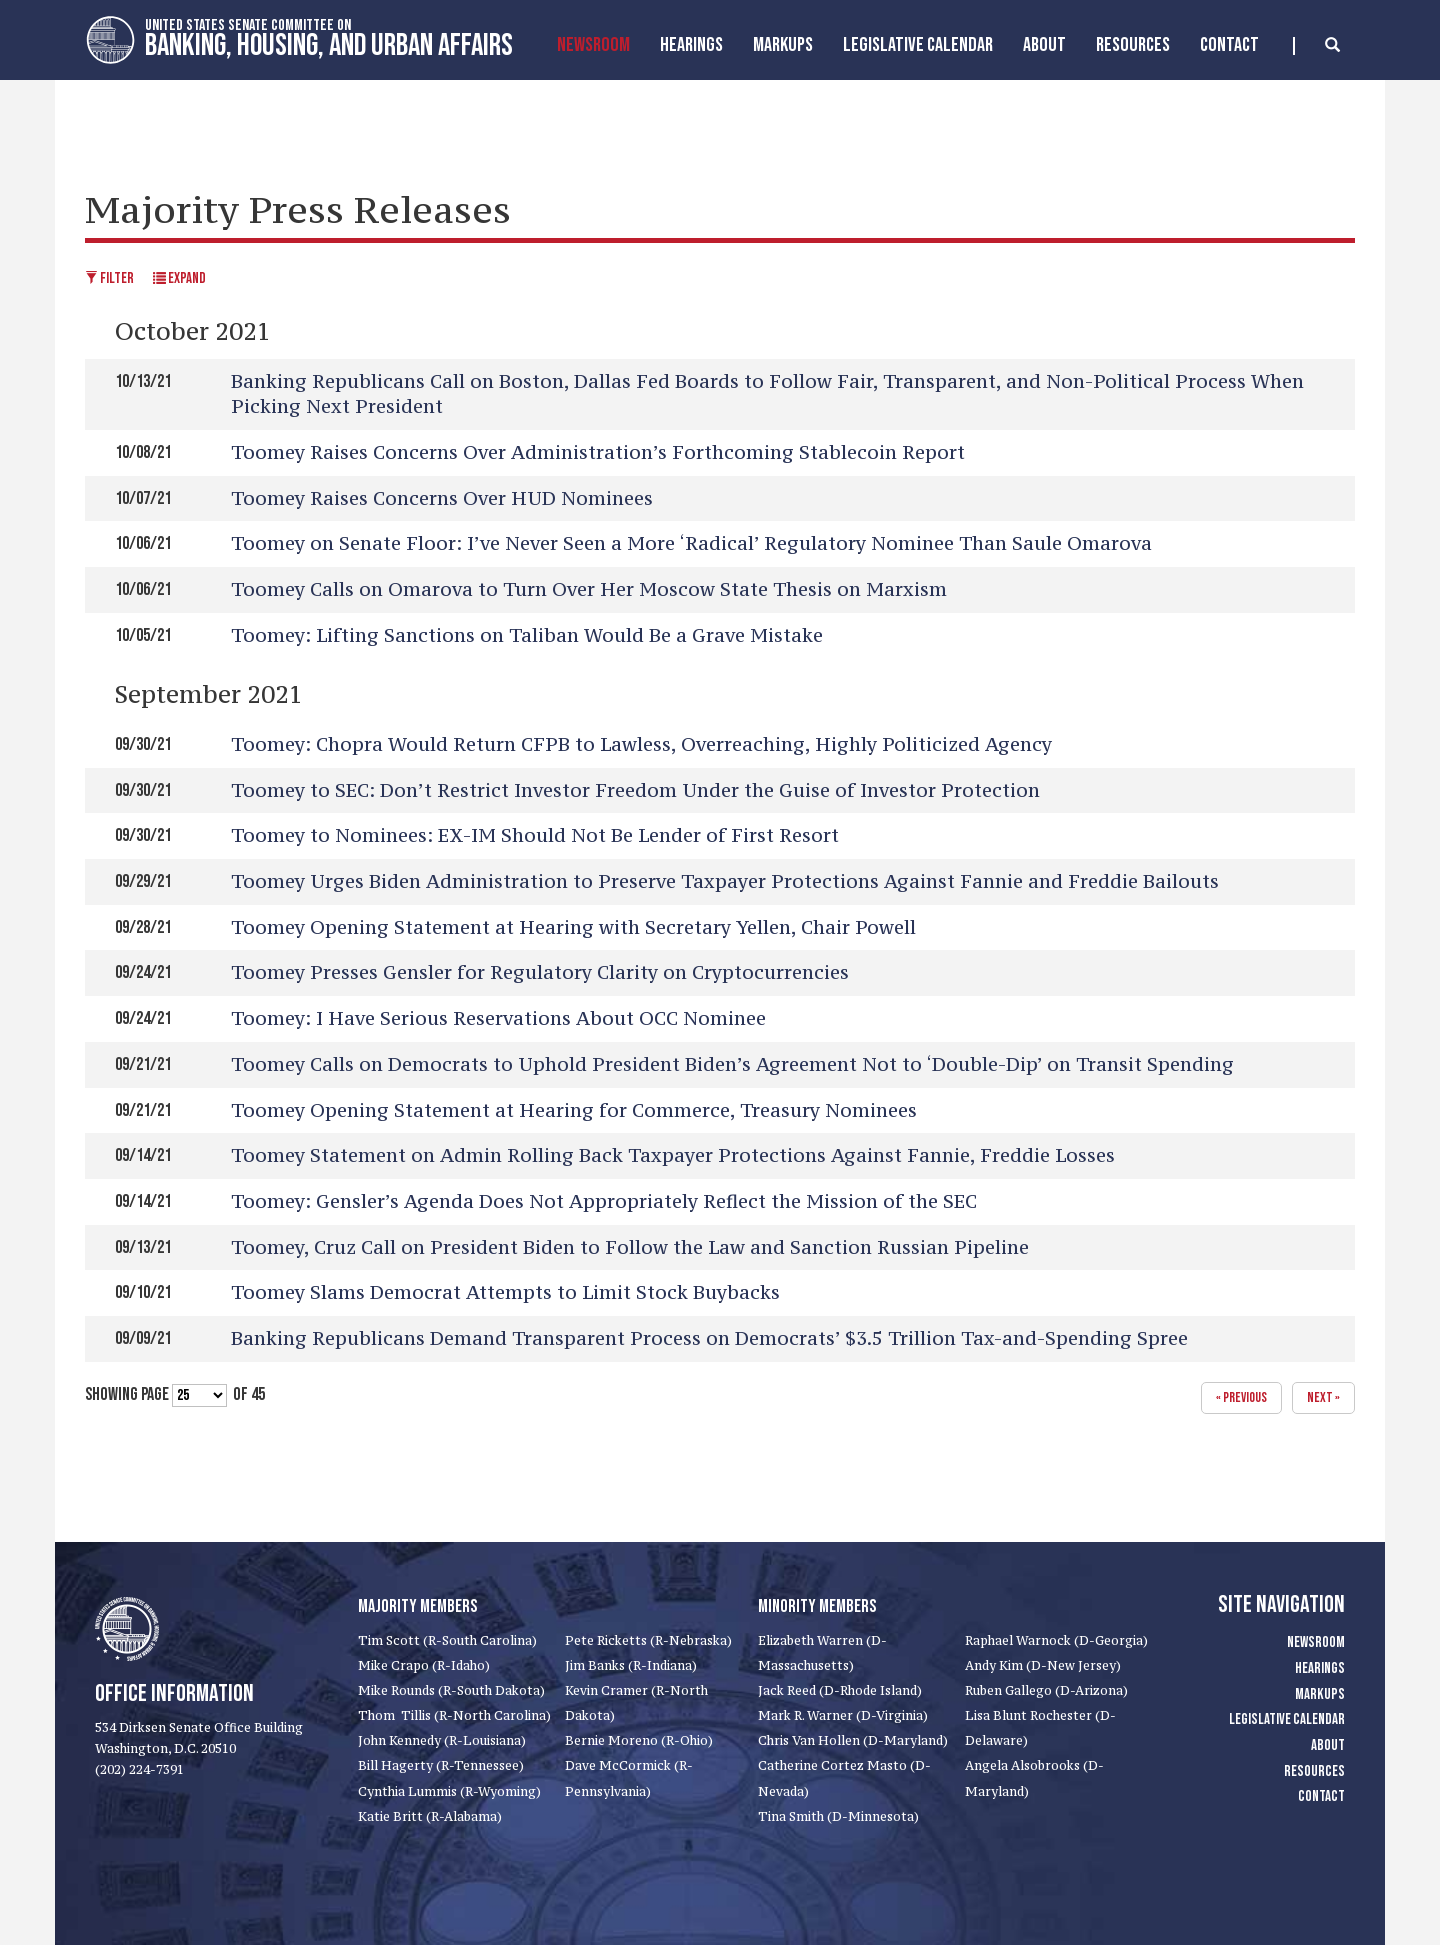  Describe the element at coordinates (441, 1765) in the screenshot. I see `Bill Hagerty (R-Tennessee)` at that location.